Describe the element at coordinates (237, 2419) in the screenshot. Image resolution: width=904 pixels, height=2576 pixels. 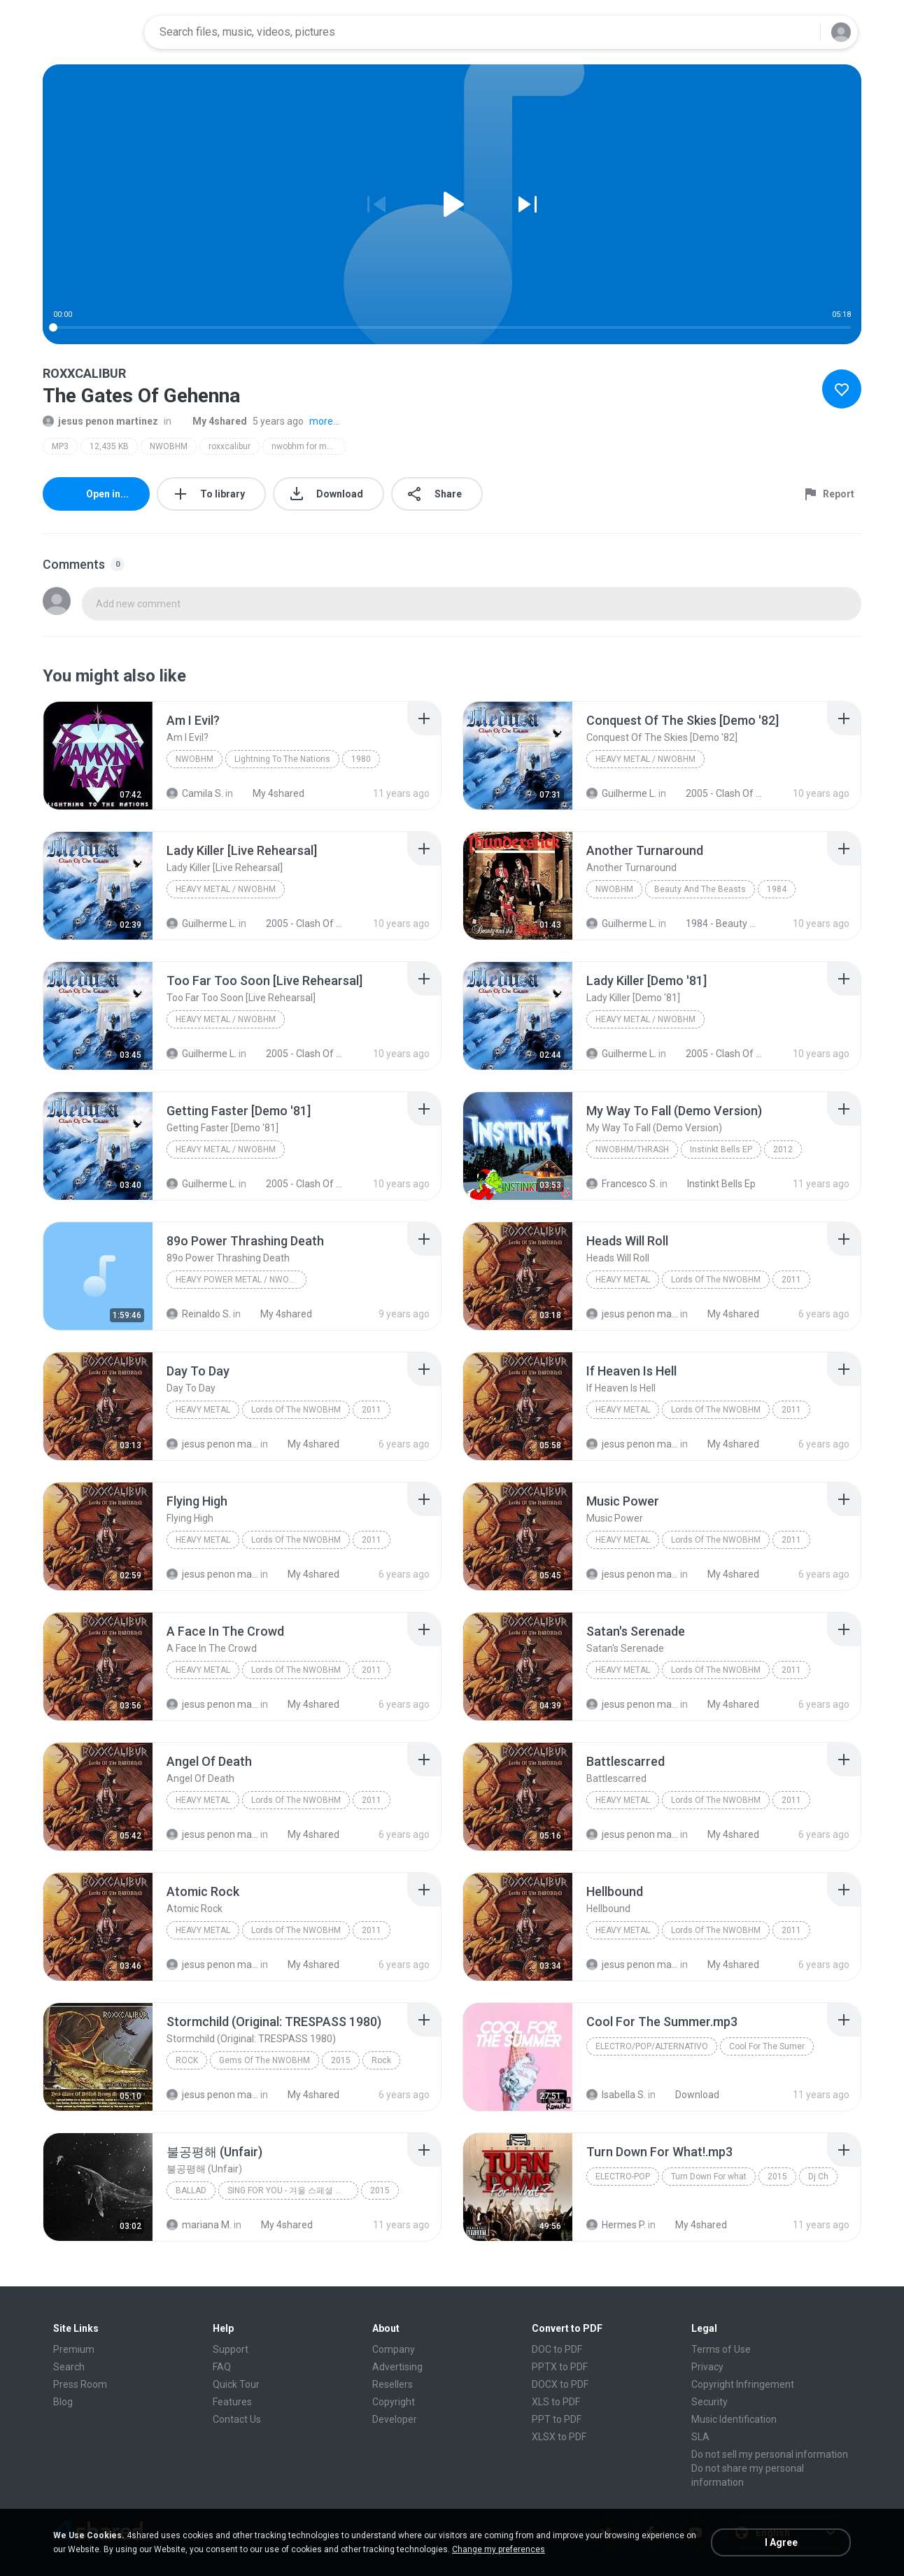
I see `Contact Us` at that location.